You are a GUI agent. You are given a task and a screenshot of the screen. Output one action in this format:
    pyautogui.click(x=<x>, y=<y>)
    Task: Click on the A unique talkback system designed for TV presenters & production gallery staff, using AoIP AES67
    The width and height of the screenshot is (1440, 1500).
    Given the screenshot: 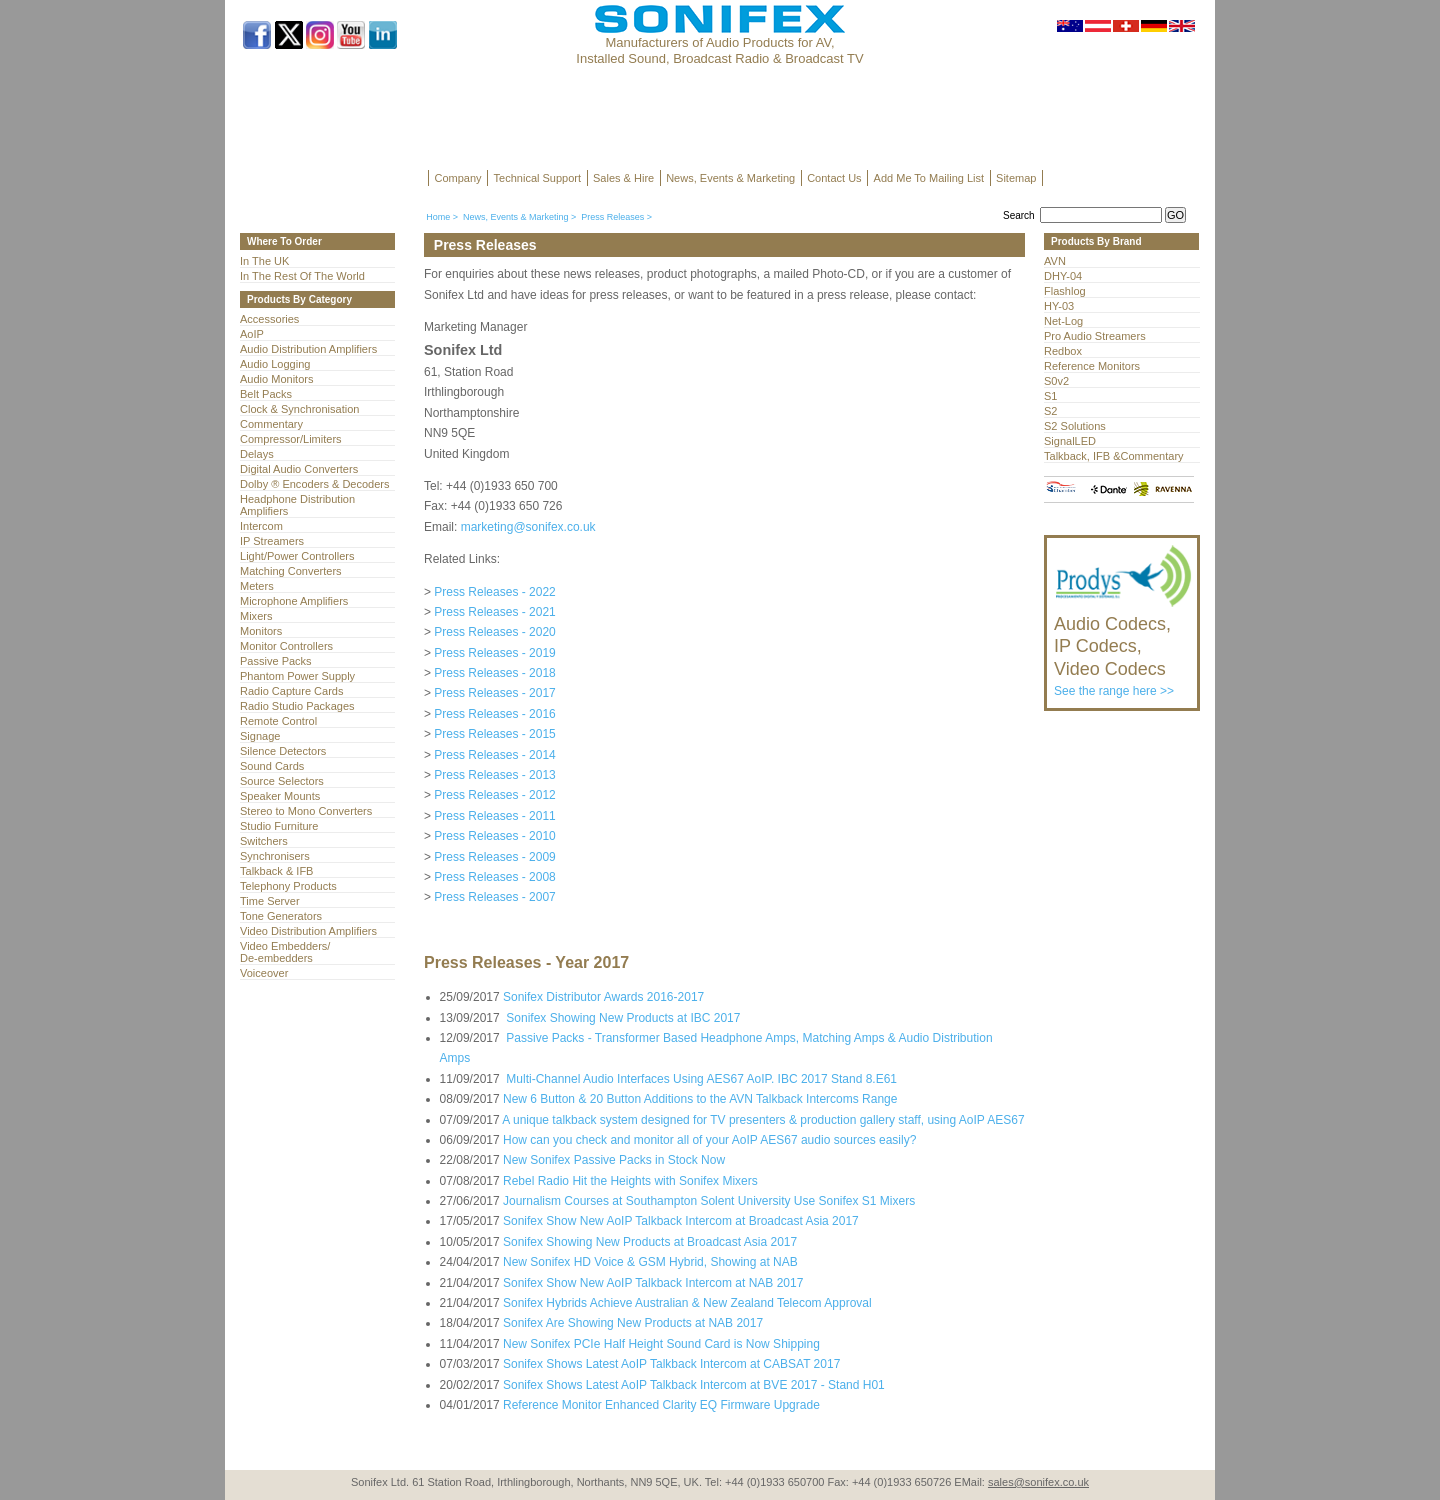 What is the action you would take?
    pyautogui.click(x=763, y=1120)
    